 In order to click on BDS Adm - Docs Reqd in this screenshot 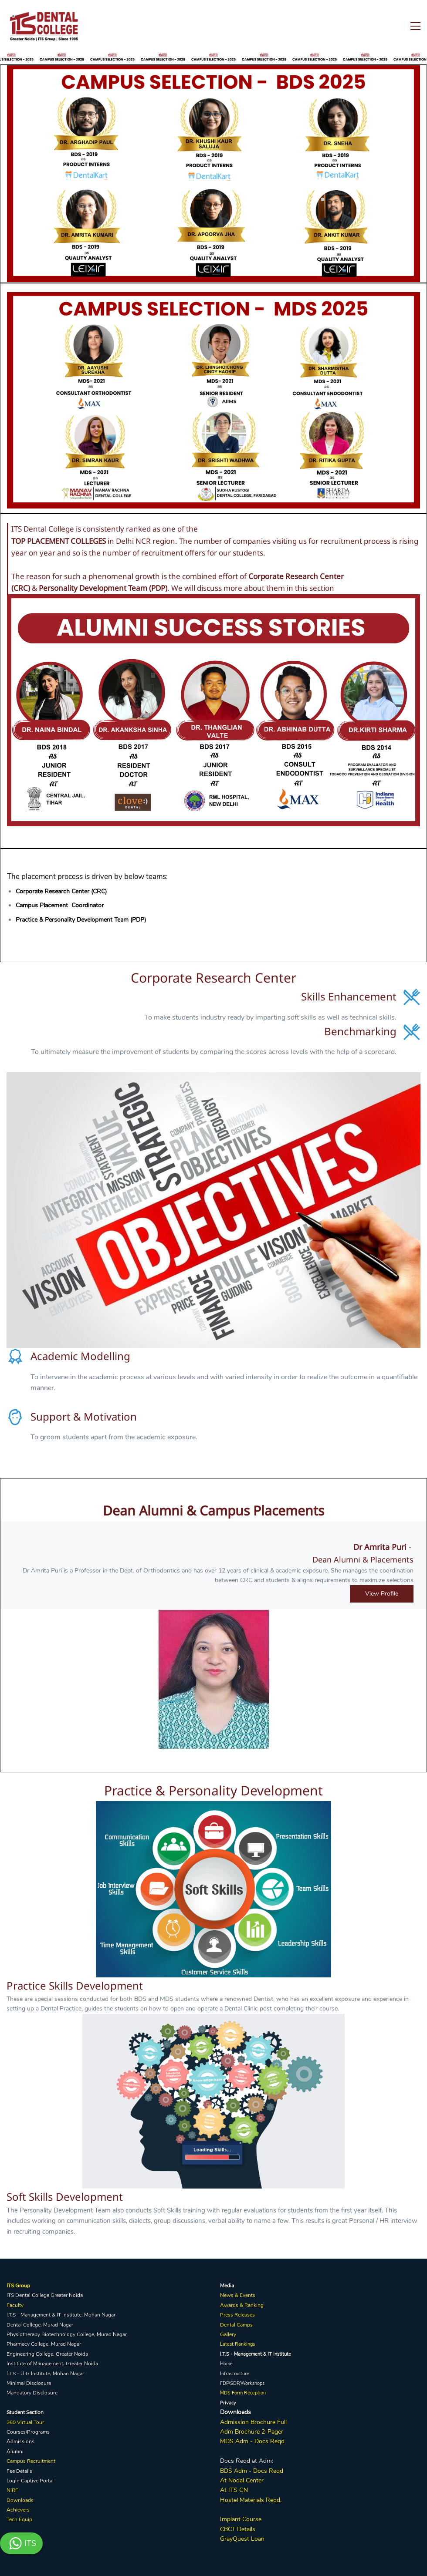, I will do `click(251, 2471)`.